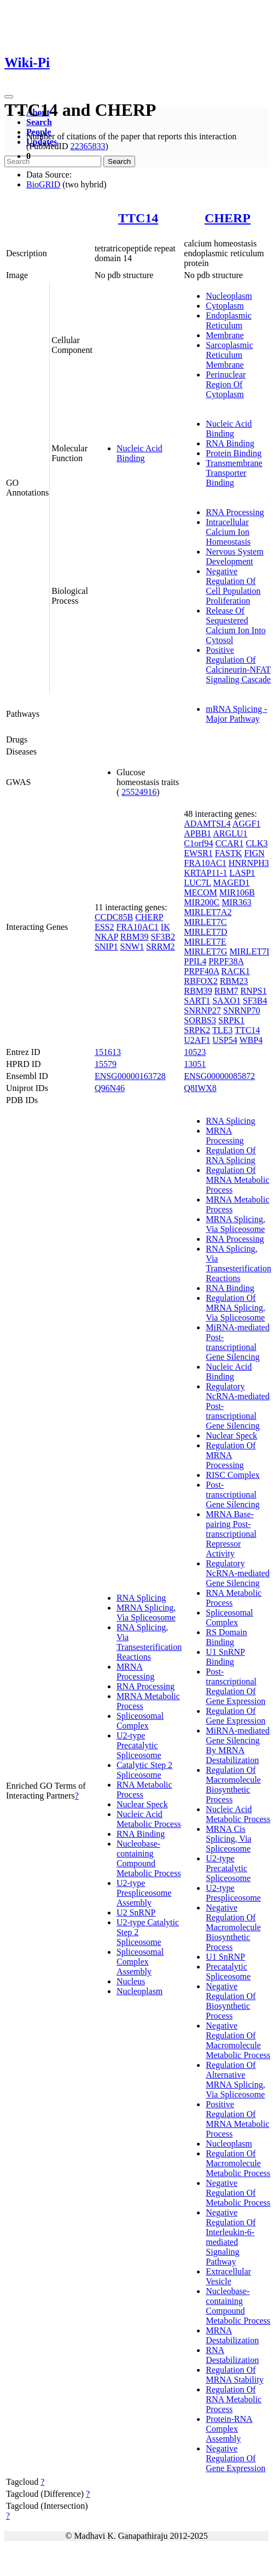  Describe the element at coordinates (230, 1455) in the screenshot. I see `Regulation Of MRNA Processing` at that location.